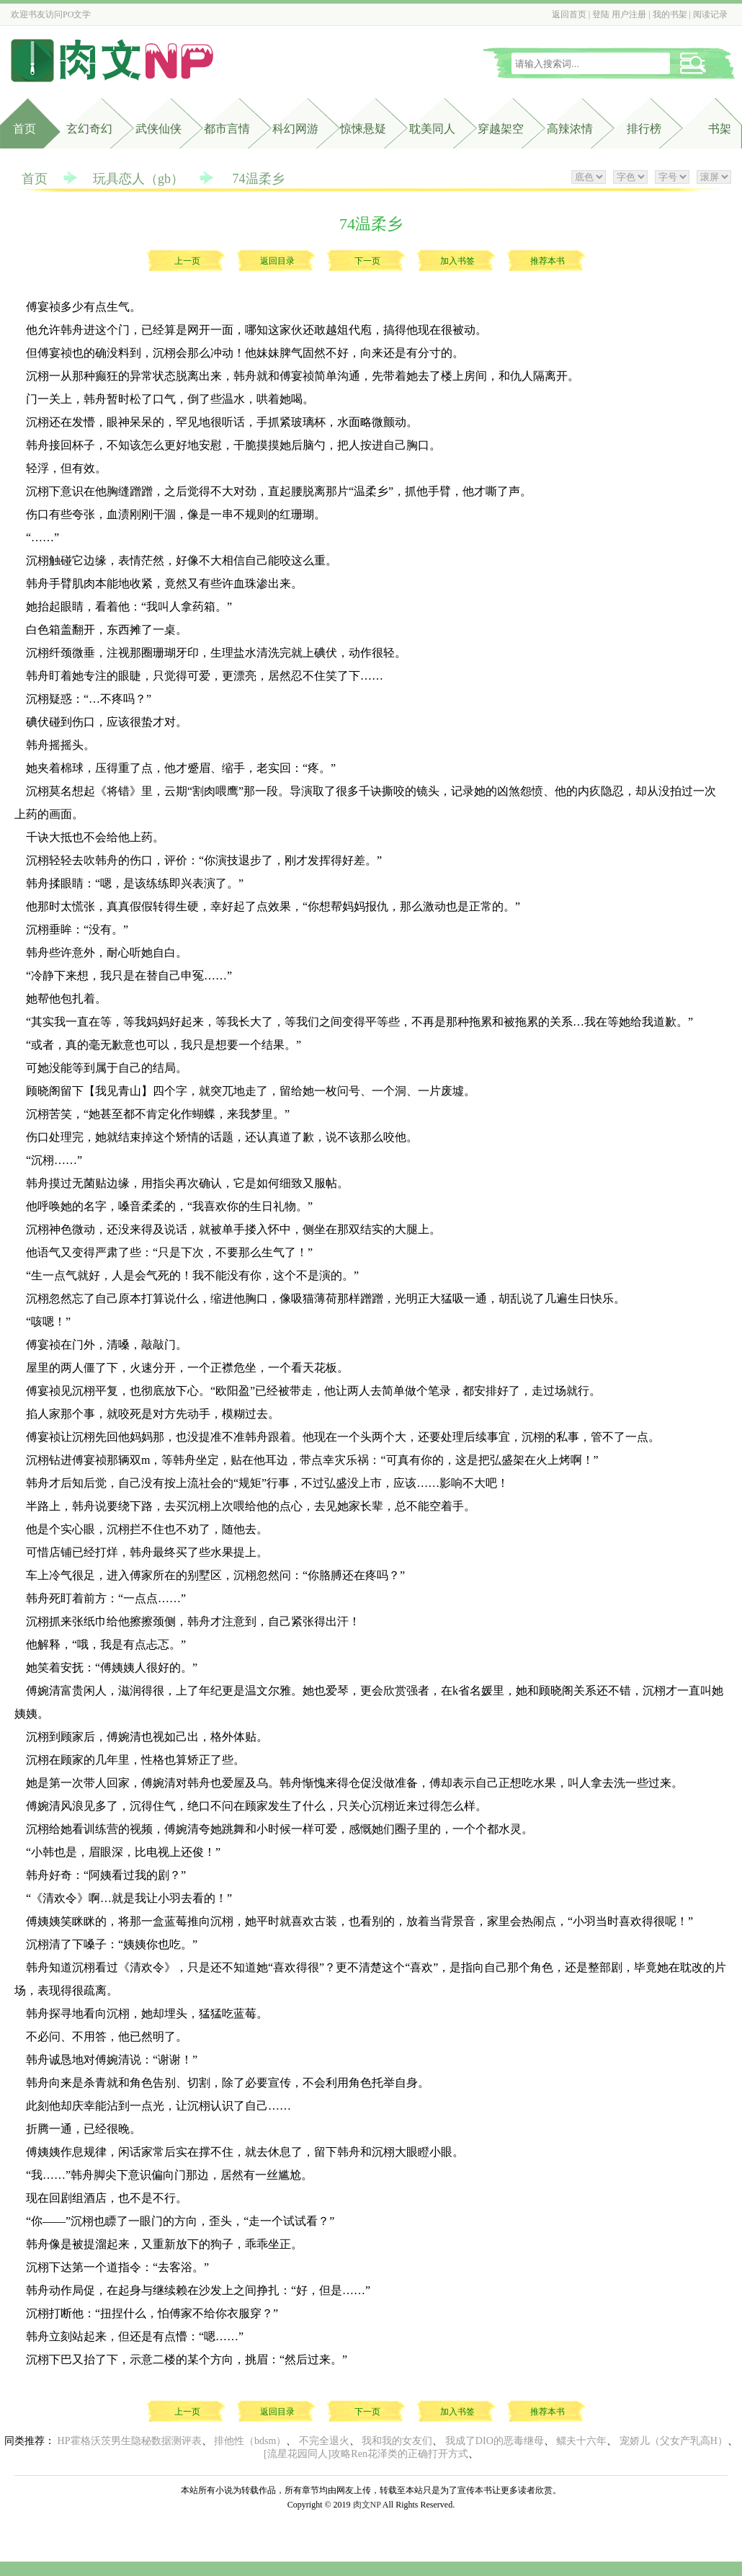  What do you see at coordinates (501, 129) in the screenshot?
I see `穿越架空` at bounding box center [501, 129].